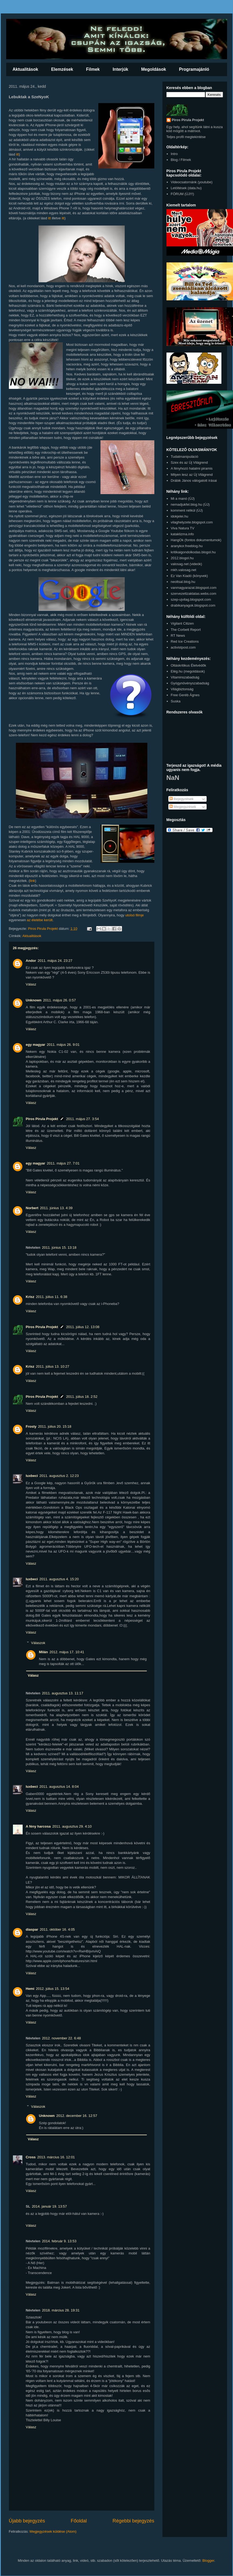 This screenshot has height=2576, width=233. Describe the element at coordinates (188, 671) in the screenshot. I see `Elég.hu (megoldások)` at that location.